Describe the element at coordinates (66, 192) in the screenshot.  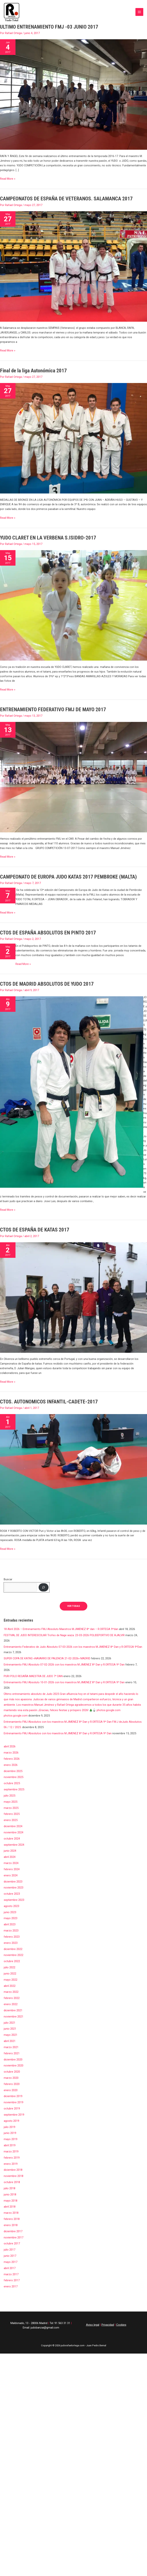
I see `CAMPEONATOS DE ESPAÑA DE VETERANOS. SALAMANCA 2017` at that location.